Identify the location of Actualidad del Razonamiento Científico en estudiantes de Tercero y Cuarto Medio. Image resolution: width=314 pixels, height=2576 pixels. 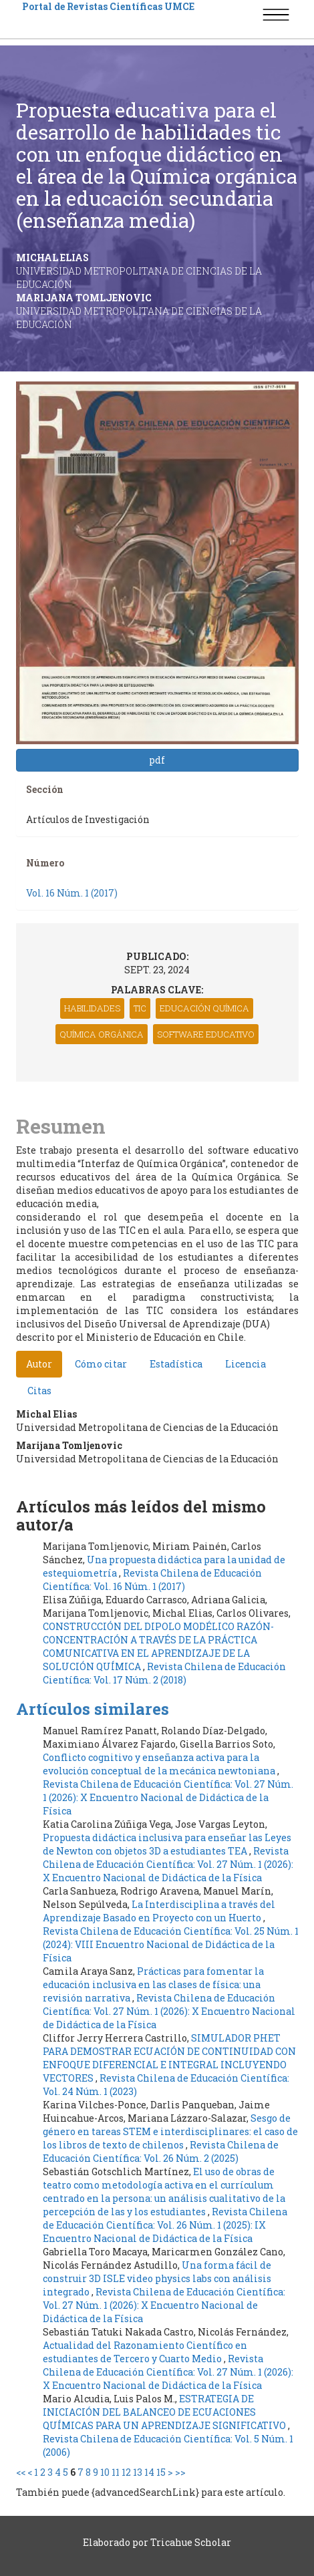
(145, 2352).